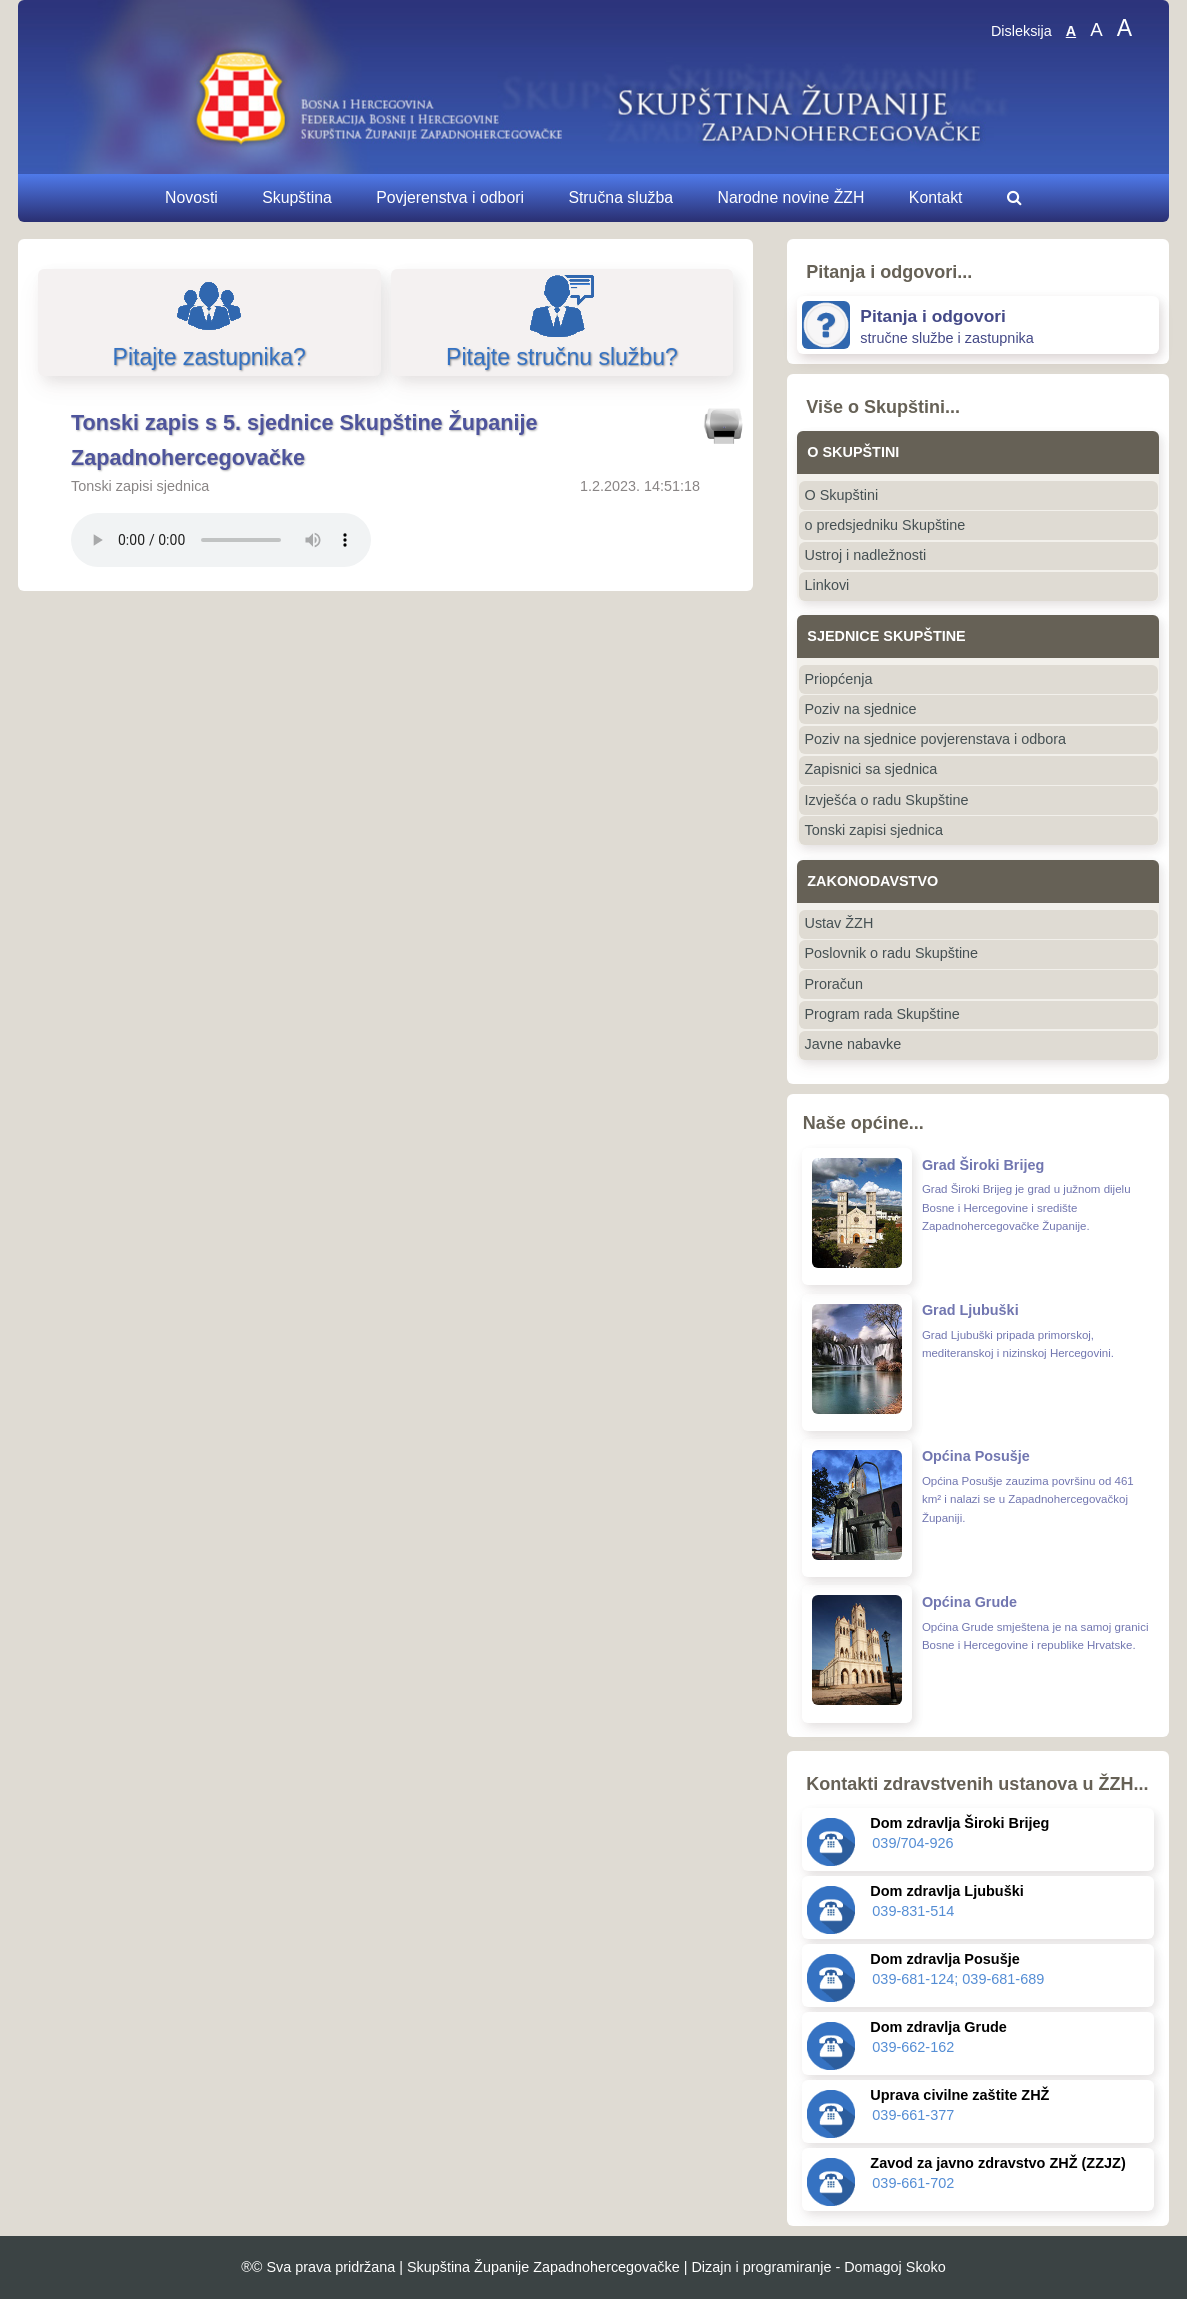  What do you see at coordinates (827, 585) in the screenshot?
I see `Linkovi` at bounding box center [827, 585].